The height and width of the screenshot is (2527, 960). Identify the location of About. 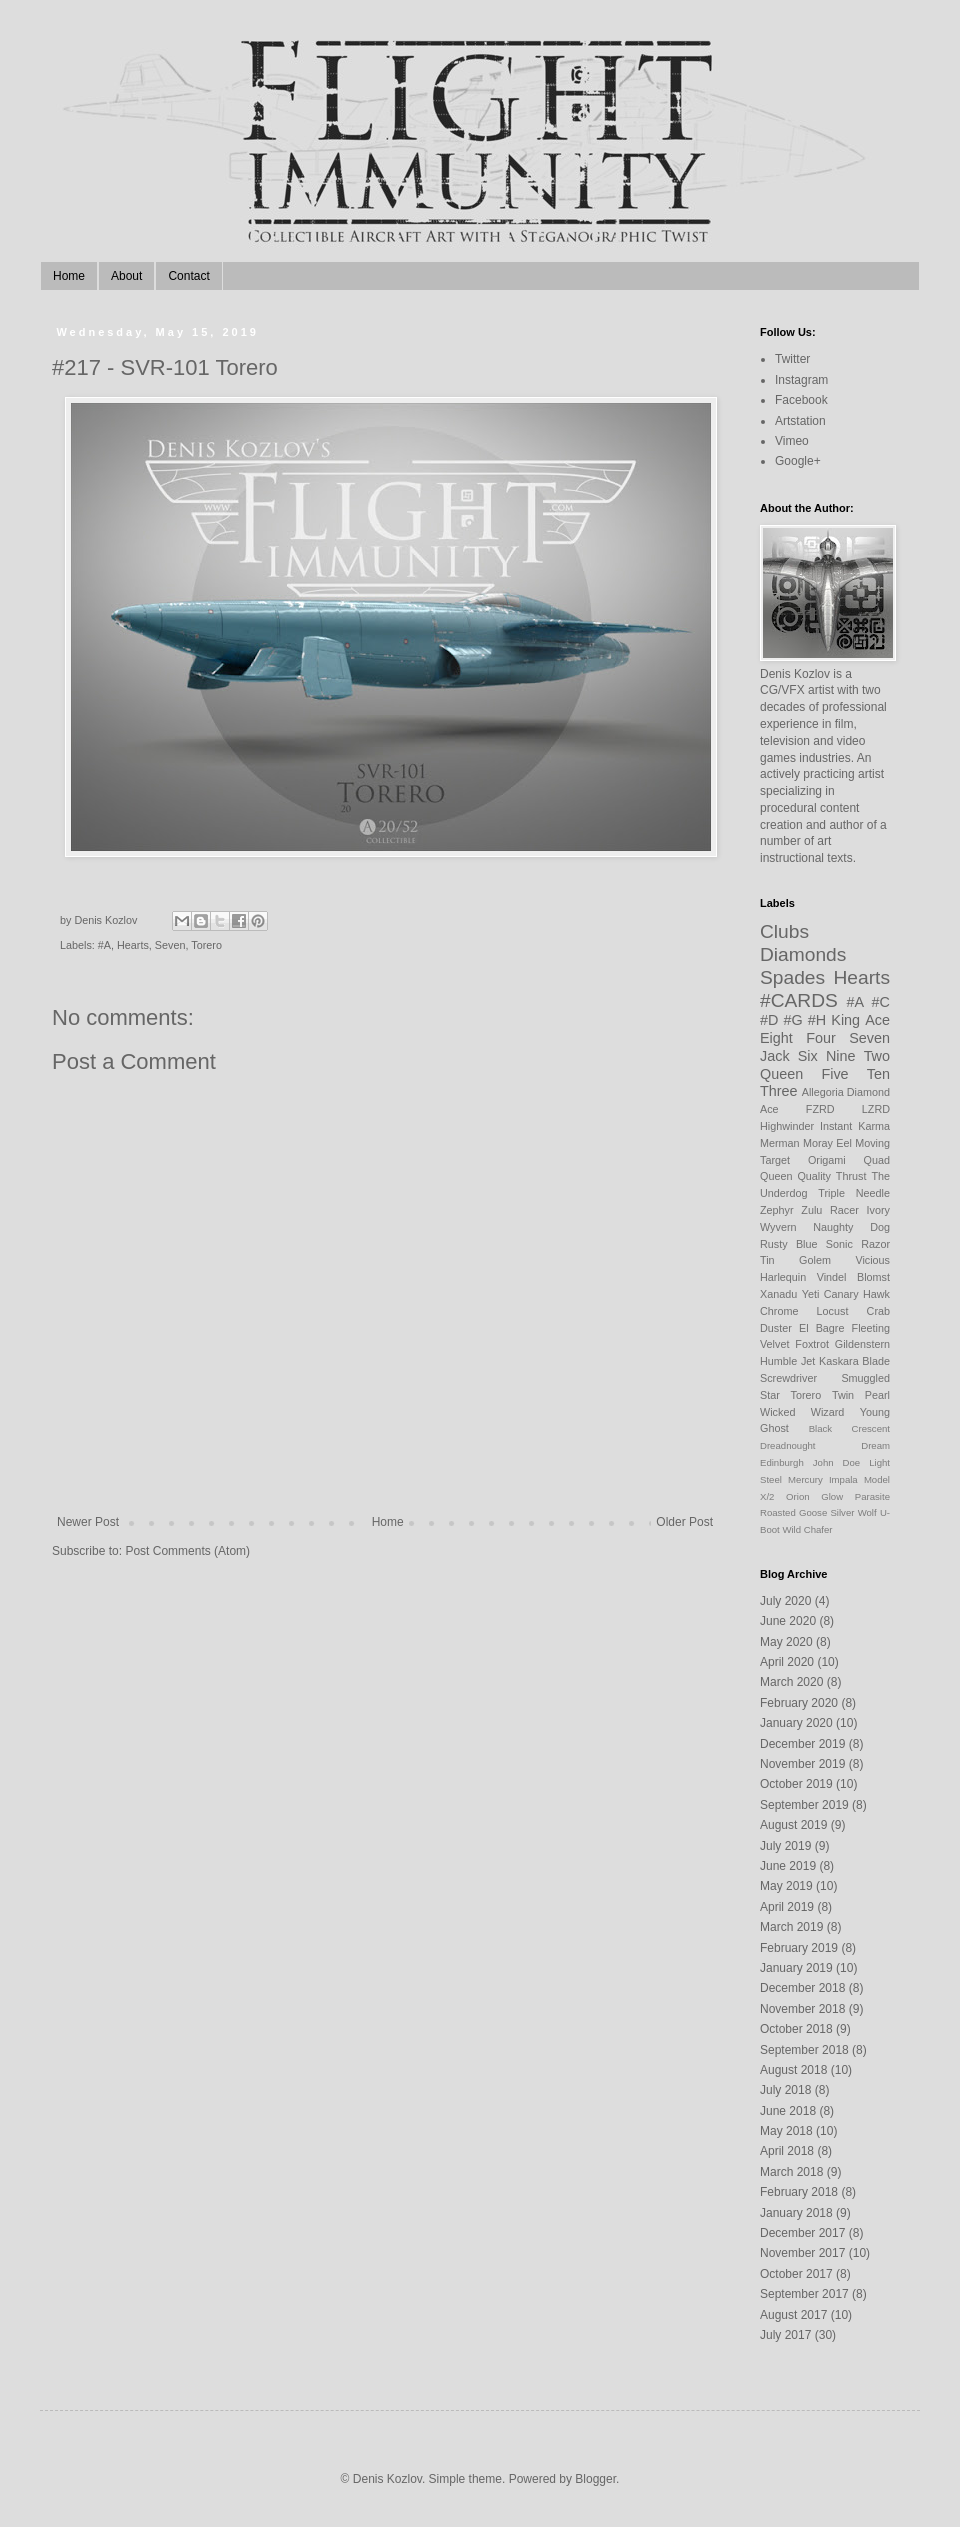
(126, 276).